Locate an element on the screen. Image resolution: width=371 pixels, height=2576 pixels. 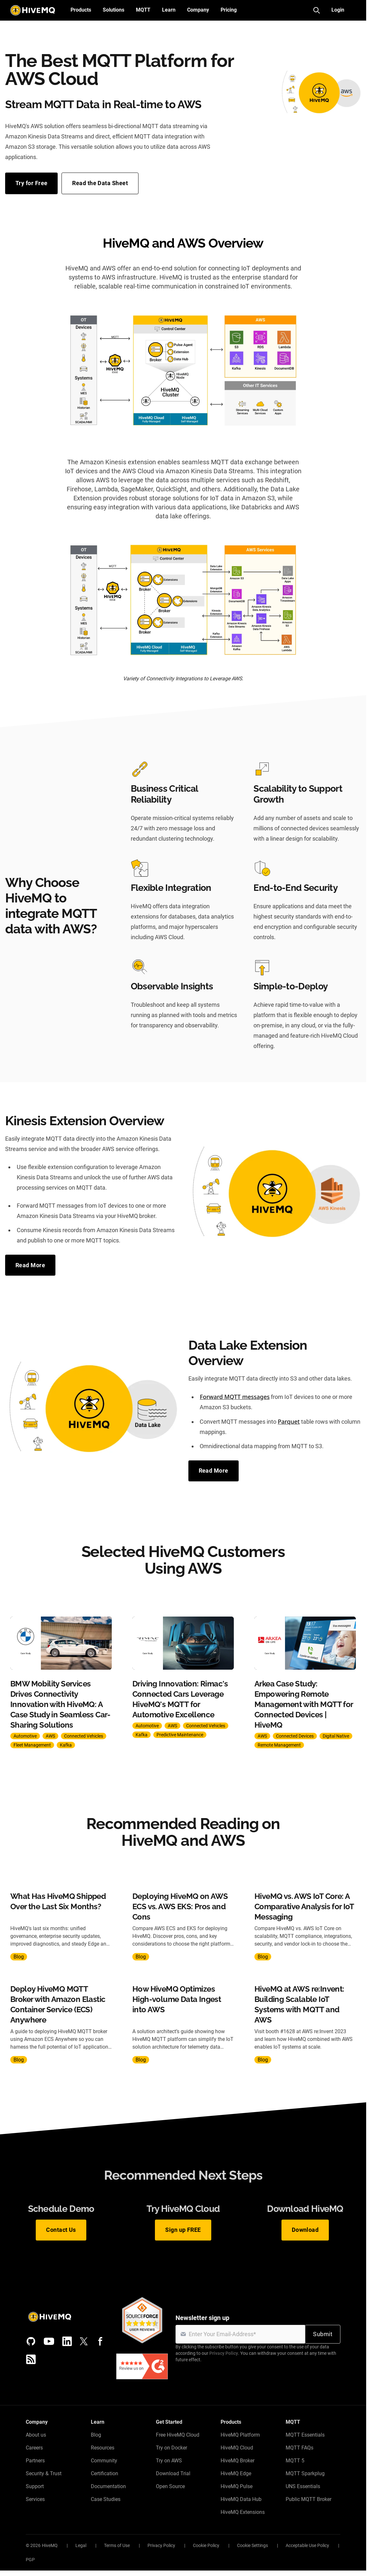
Download is located at coordinates (305, 2229).